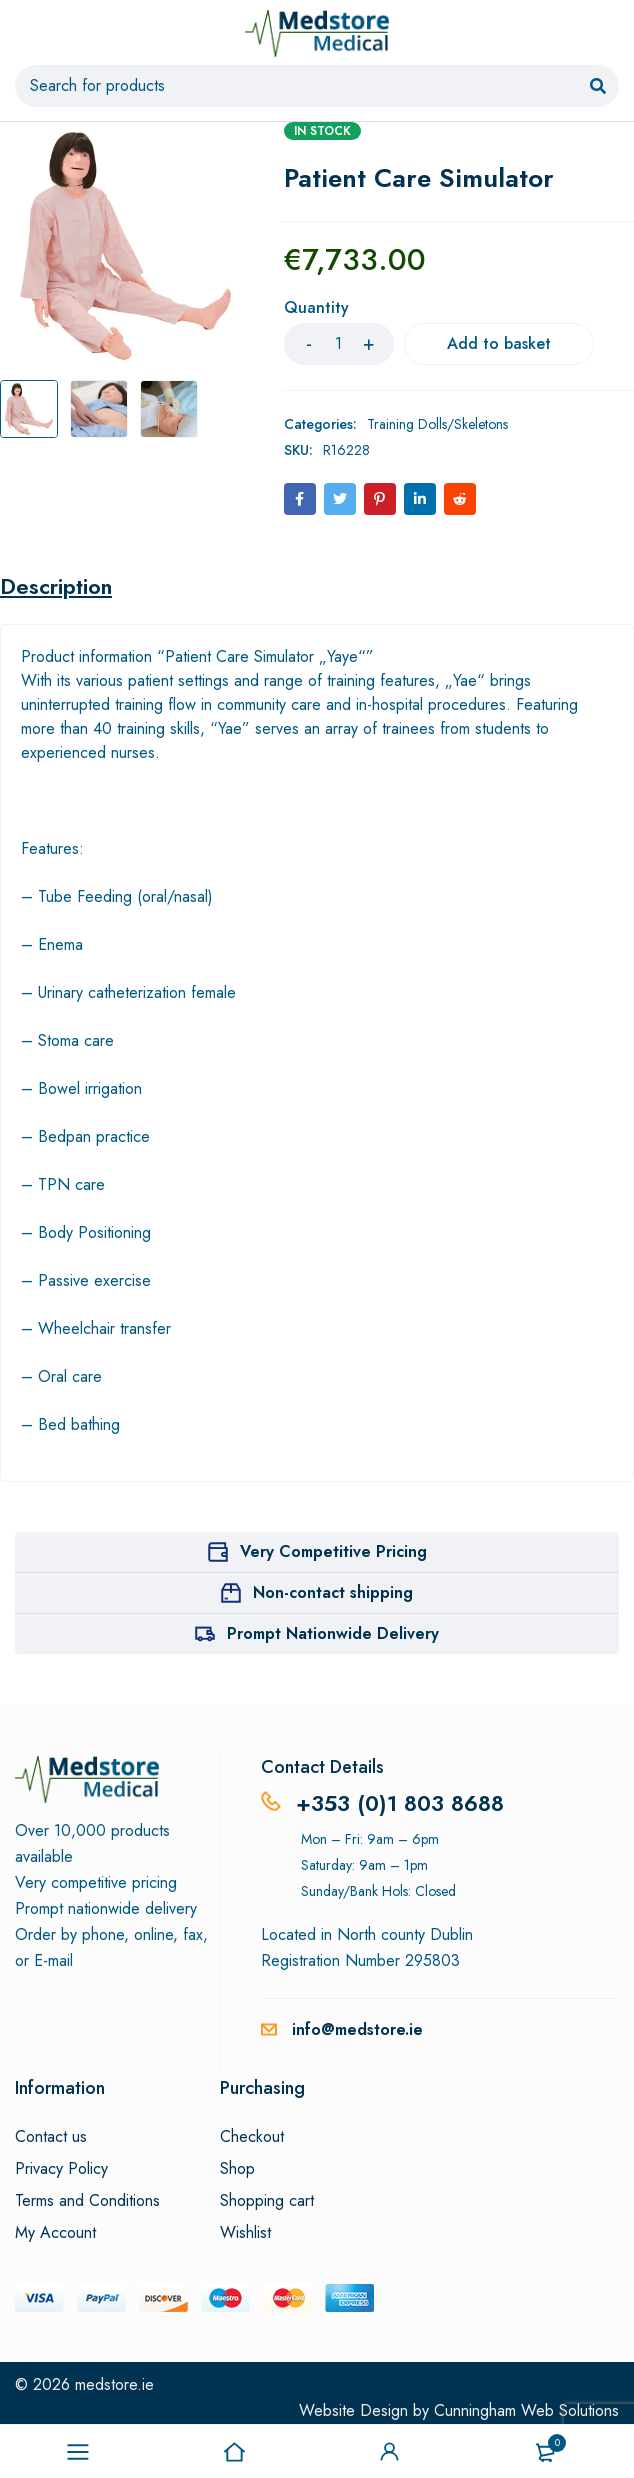 Image resolution: width=634 pixels, height=2478 pixels. I want to click on Shopping cart, so click(267, 2201).